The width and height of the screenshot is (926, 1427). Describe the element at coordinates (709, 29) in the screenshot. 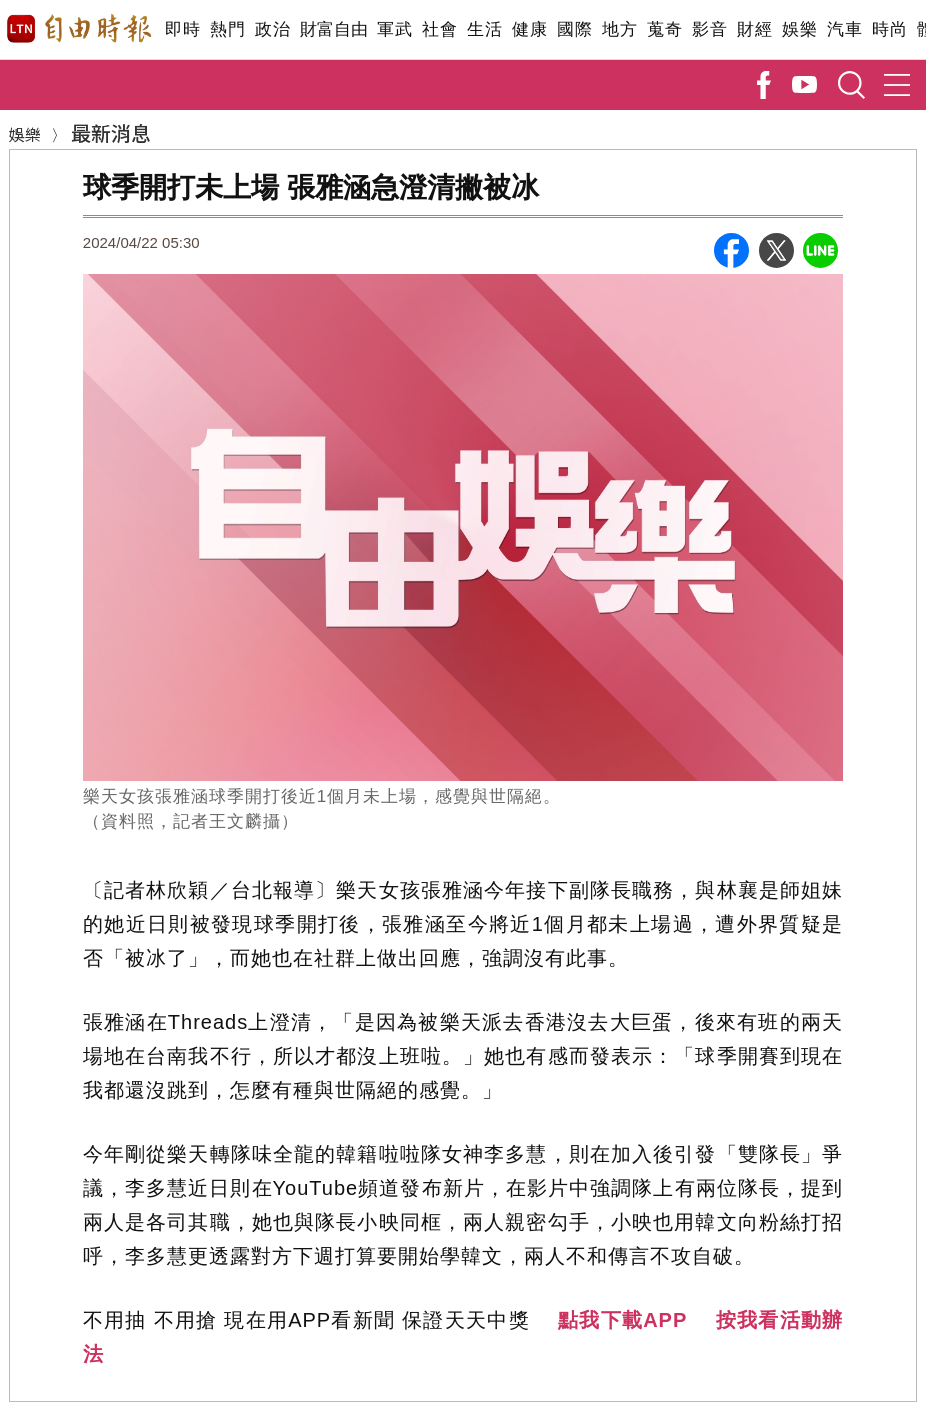

I see `影音` at that location.